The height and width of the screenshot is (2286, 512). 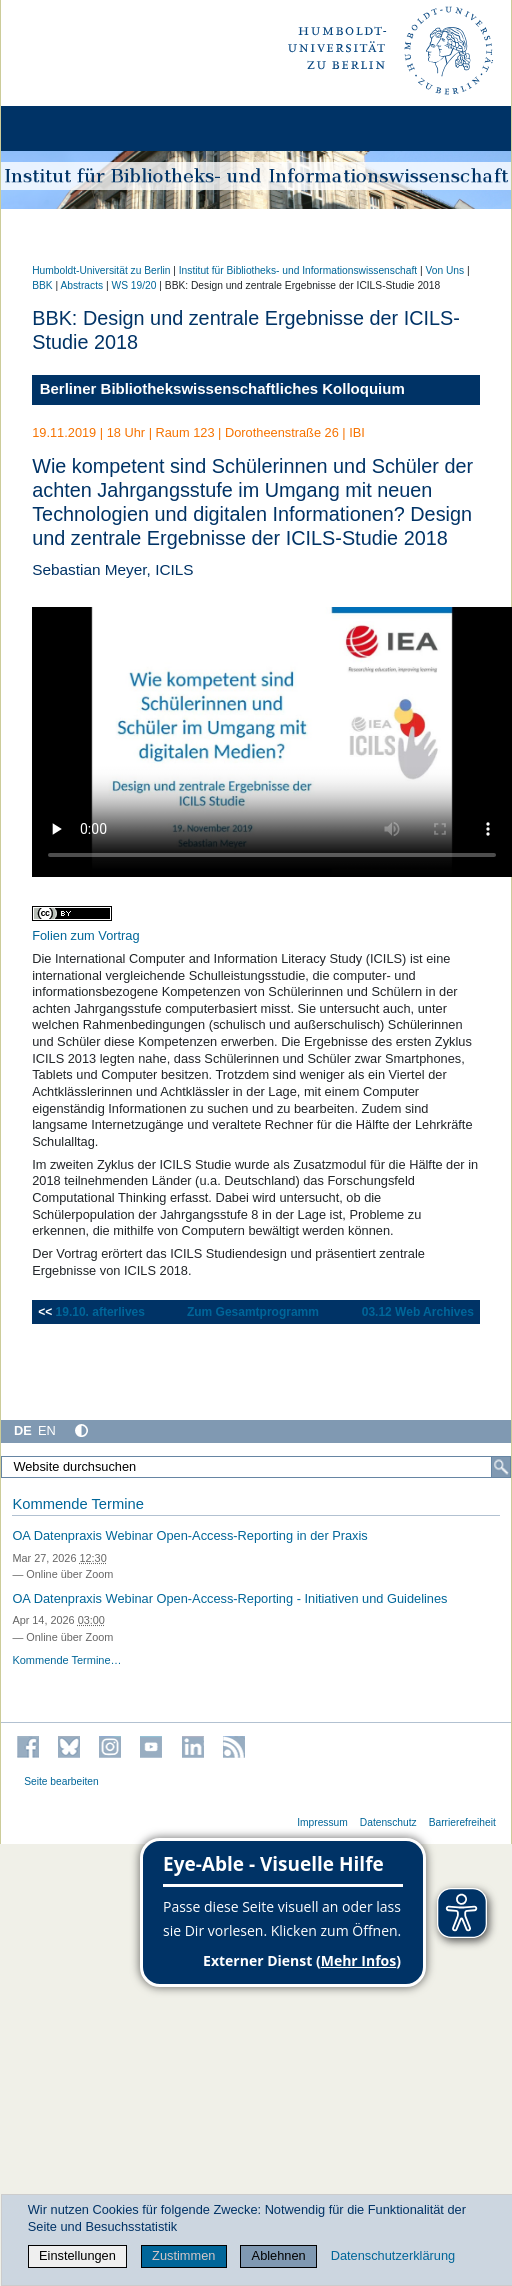 What do you see at coordinates (134, 285) in the screenshot?
I see `WS 19/20` at bounding box center [134, 285].